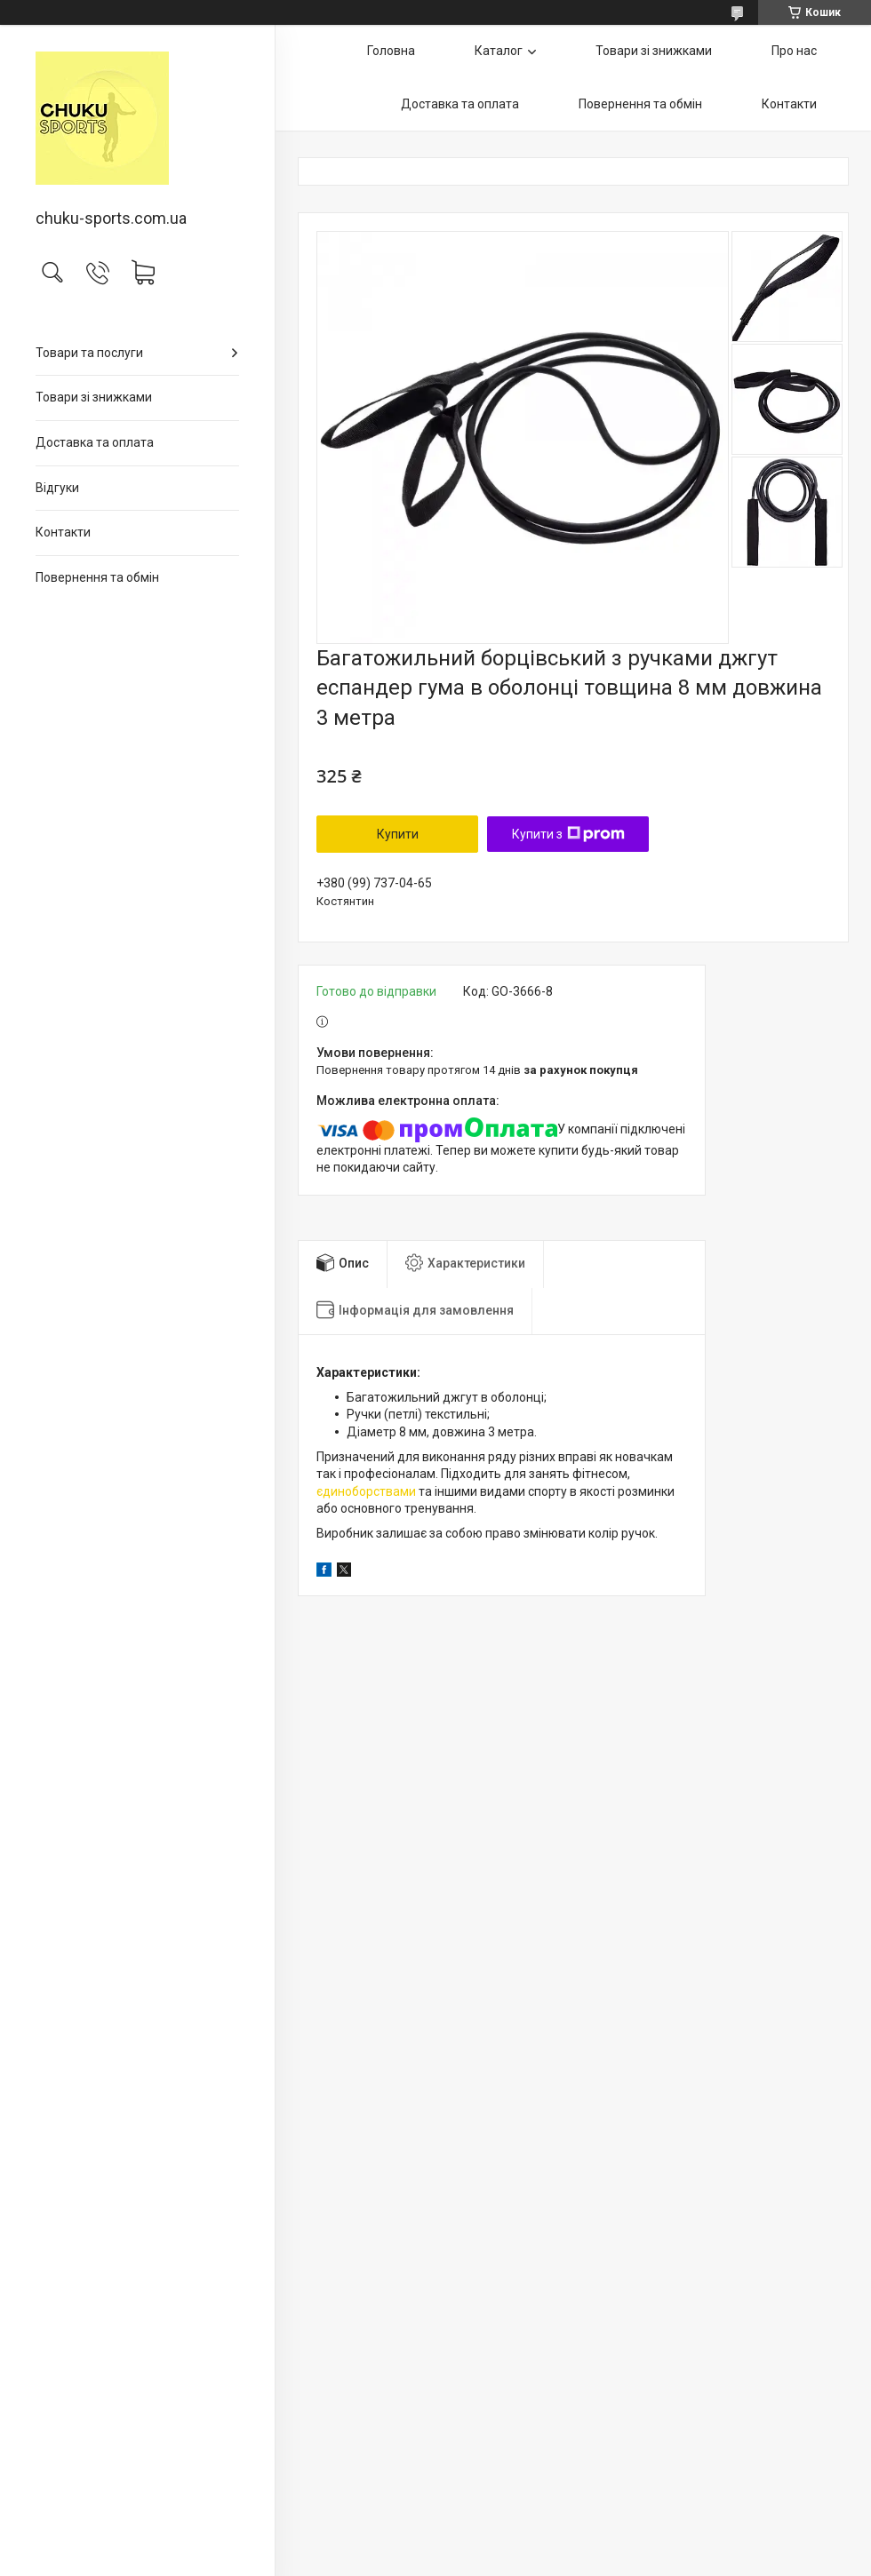  Describe the element at coordinates (97, 577) in the screenshot. I see `Повернення та обмін` at that location.